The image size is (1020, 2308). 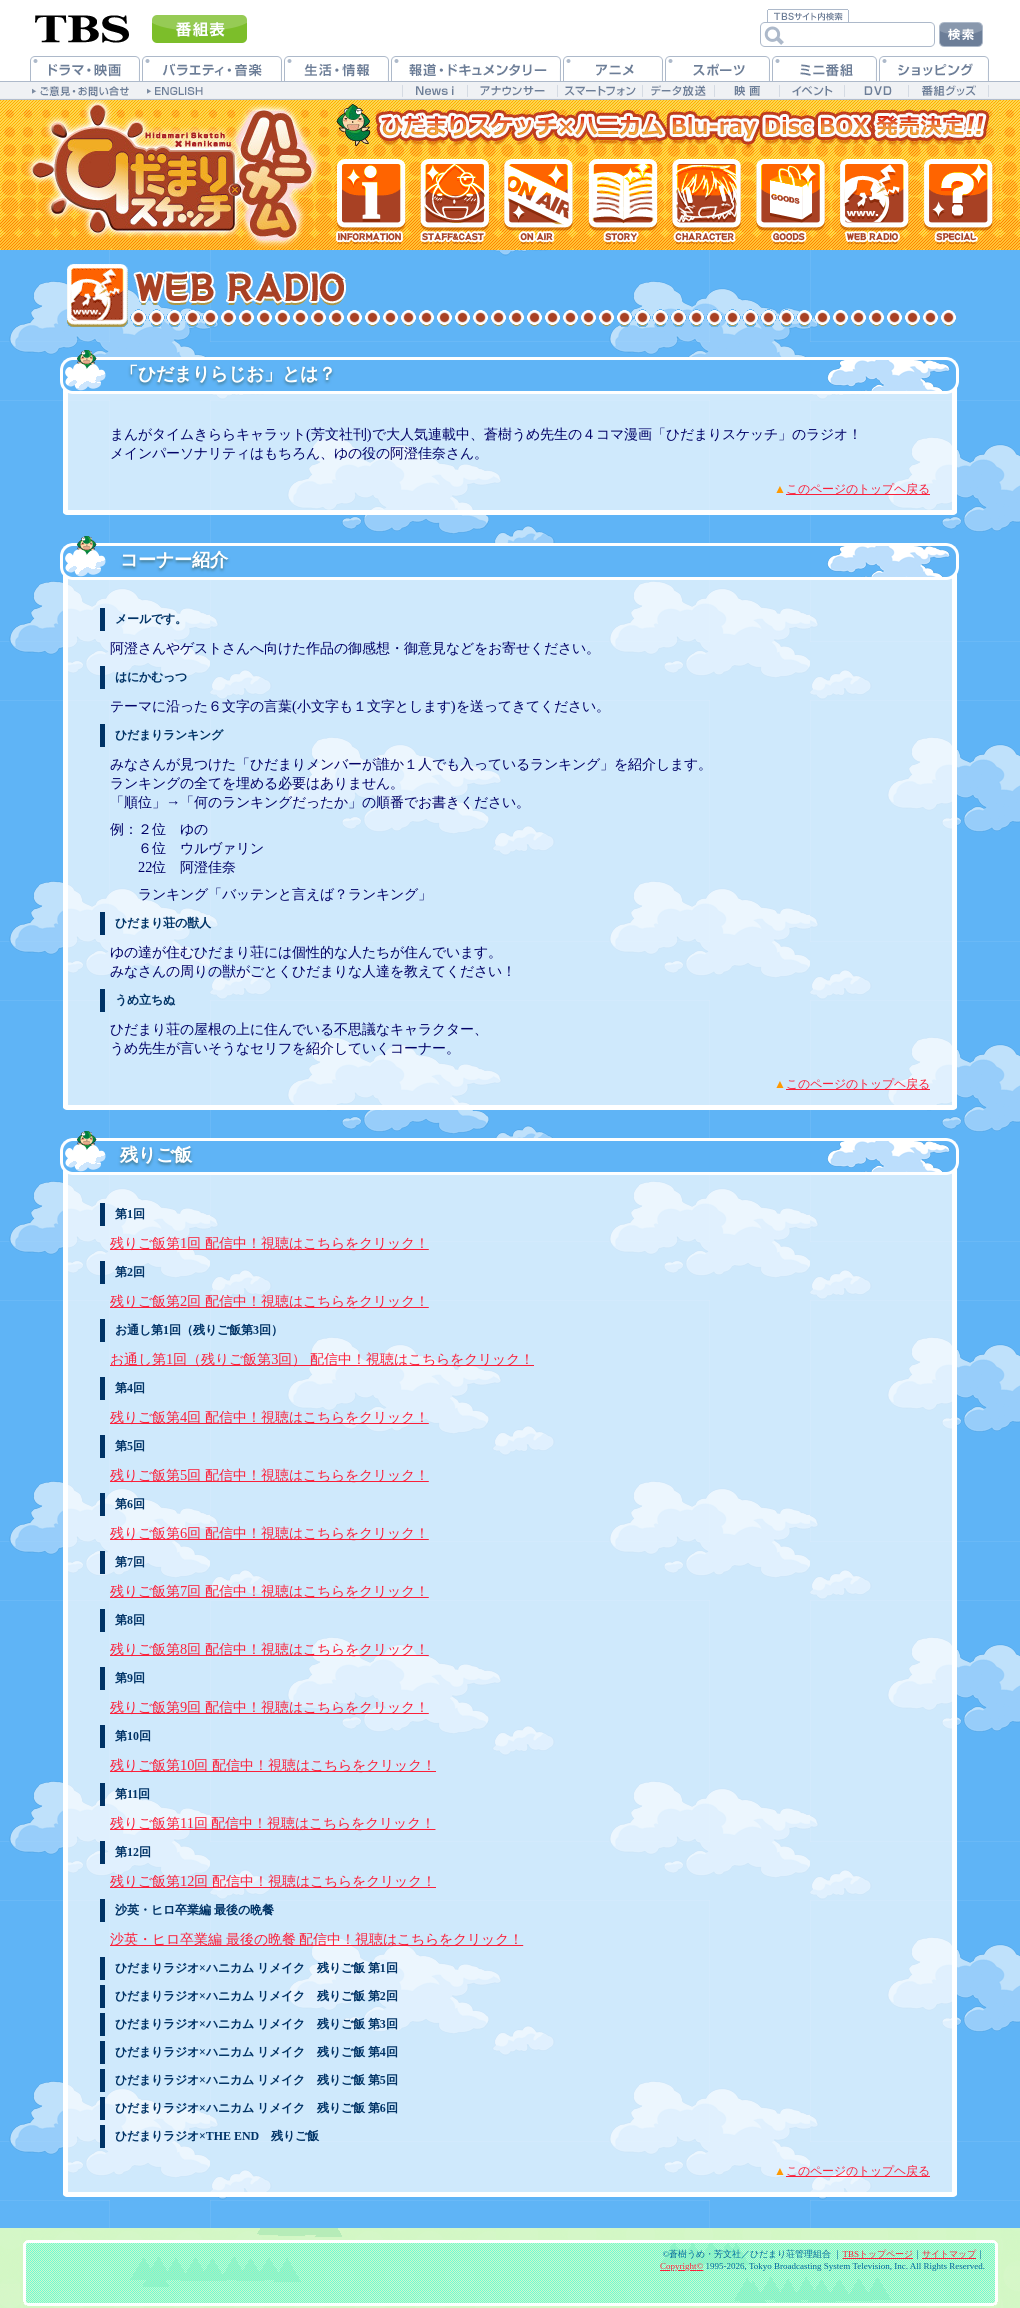 What do you see at coordinates (957, 200) in the screenshot?
I see `特集一覧` at bounding box center [957, 200].